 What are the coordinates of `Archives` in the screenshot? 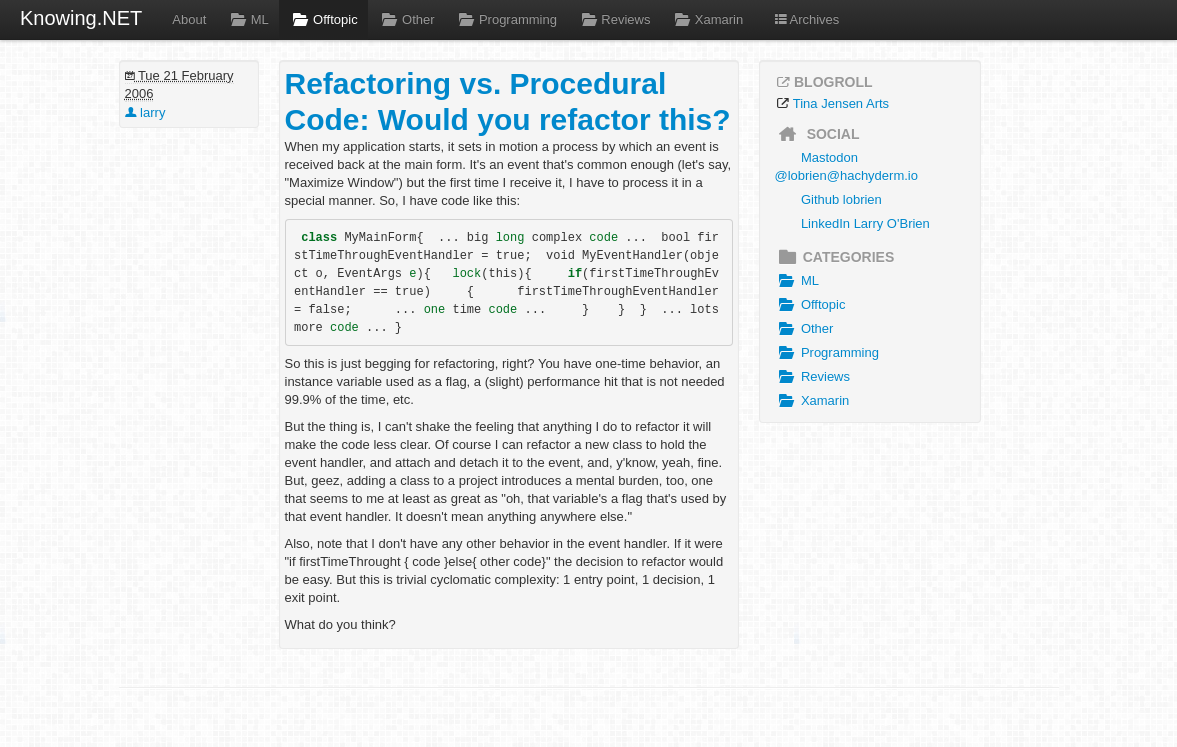 It's located at (806, 19).